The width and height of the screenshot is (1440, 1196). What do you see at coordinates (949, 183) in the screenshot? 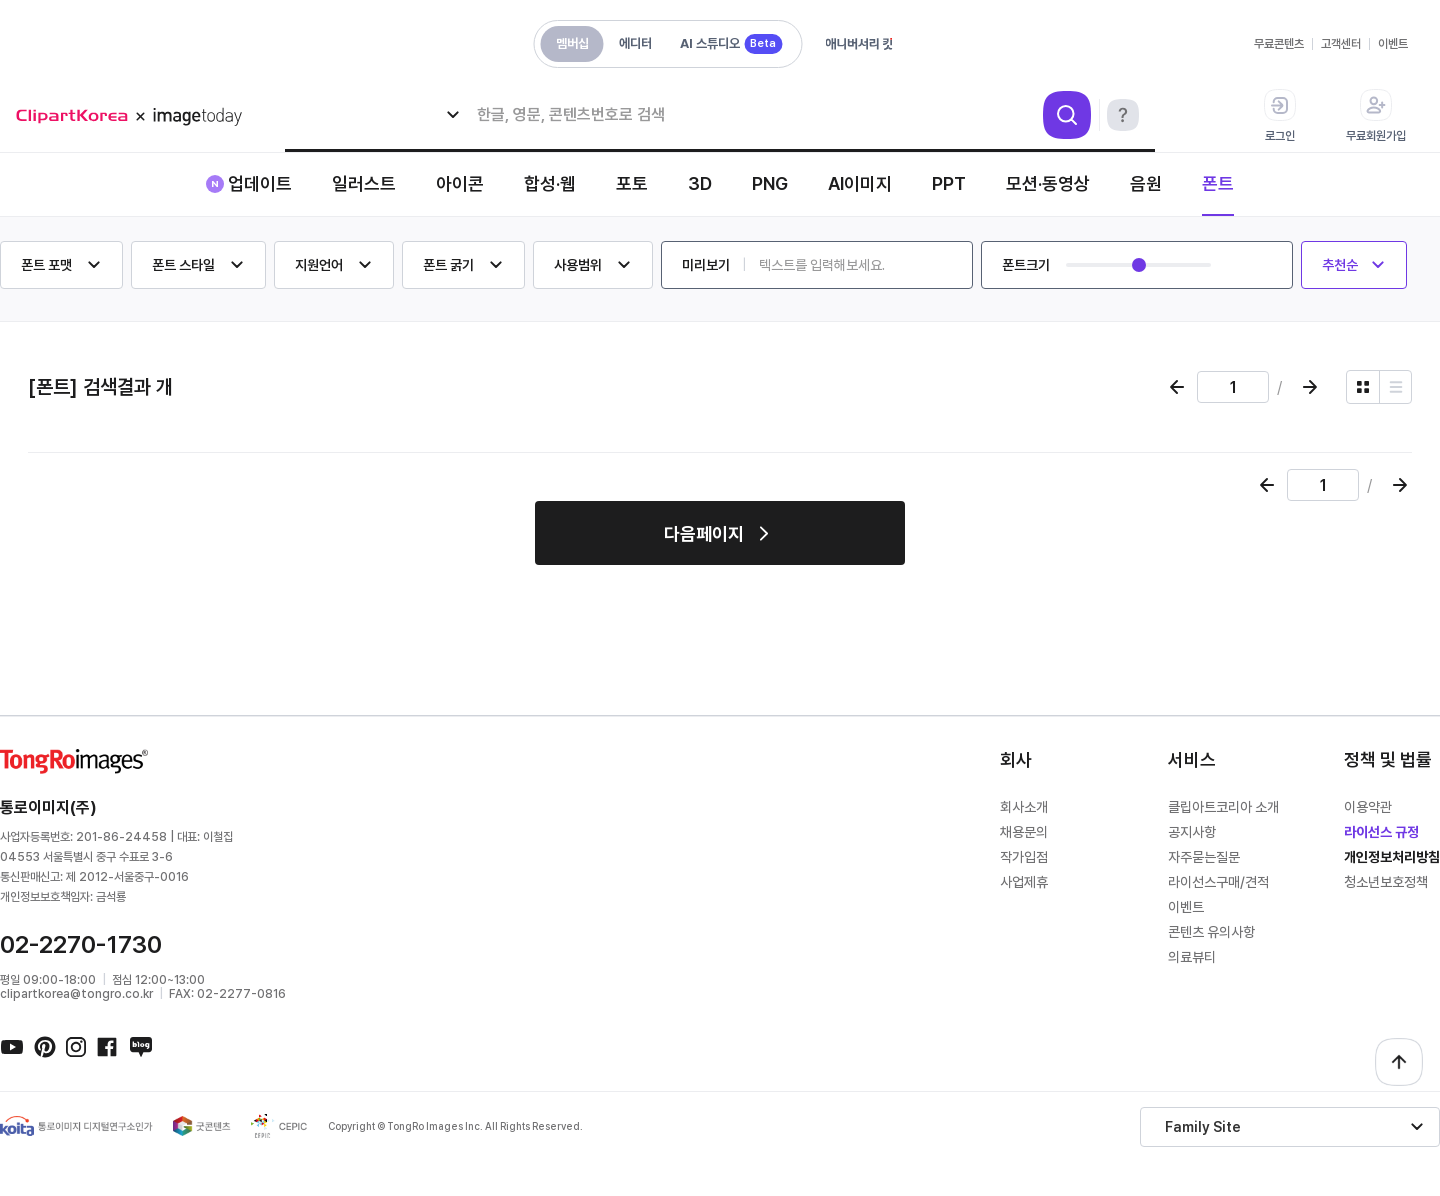
I see `PPT` at bounding box center [949, 183].